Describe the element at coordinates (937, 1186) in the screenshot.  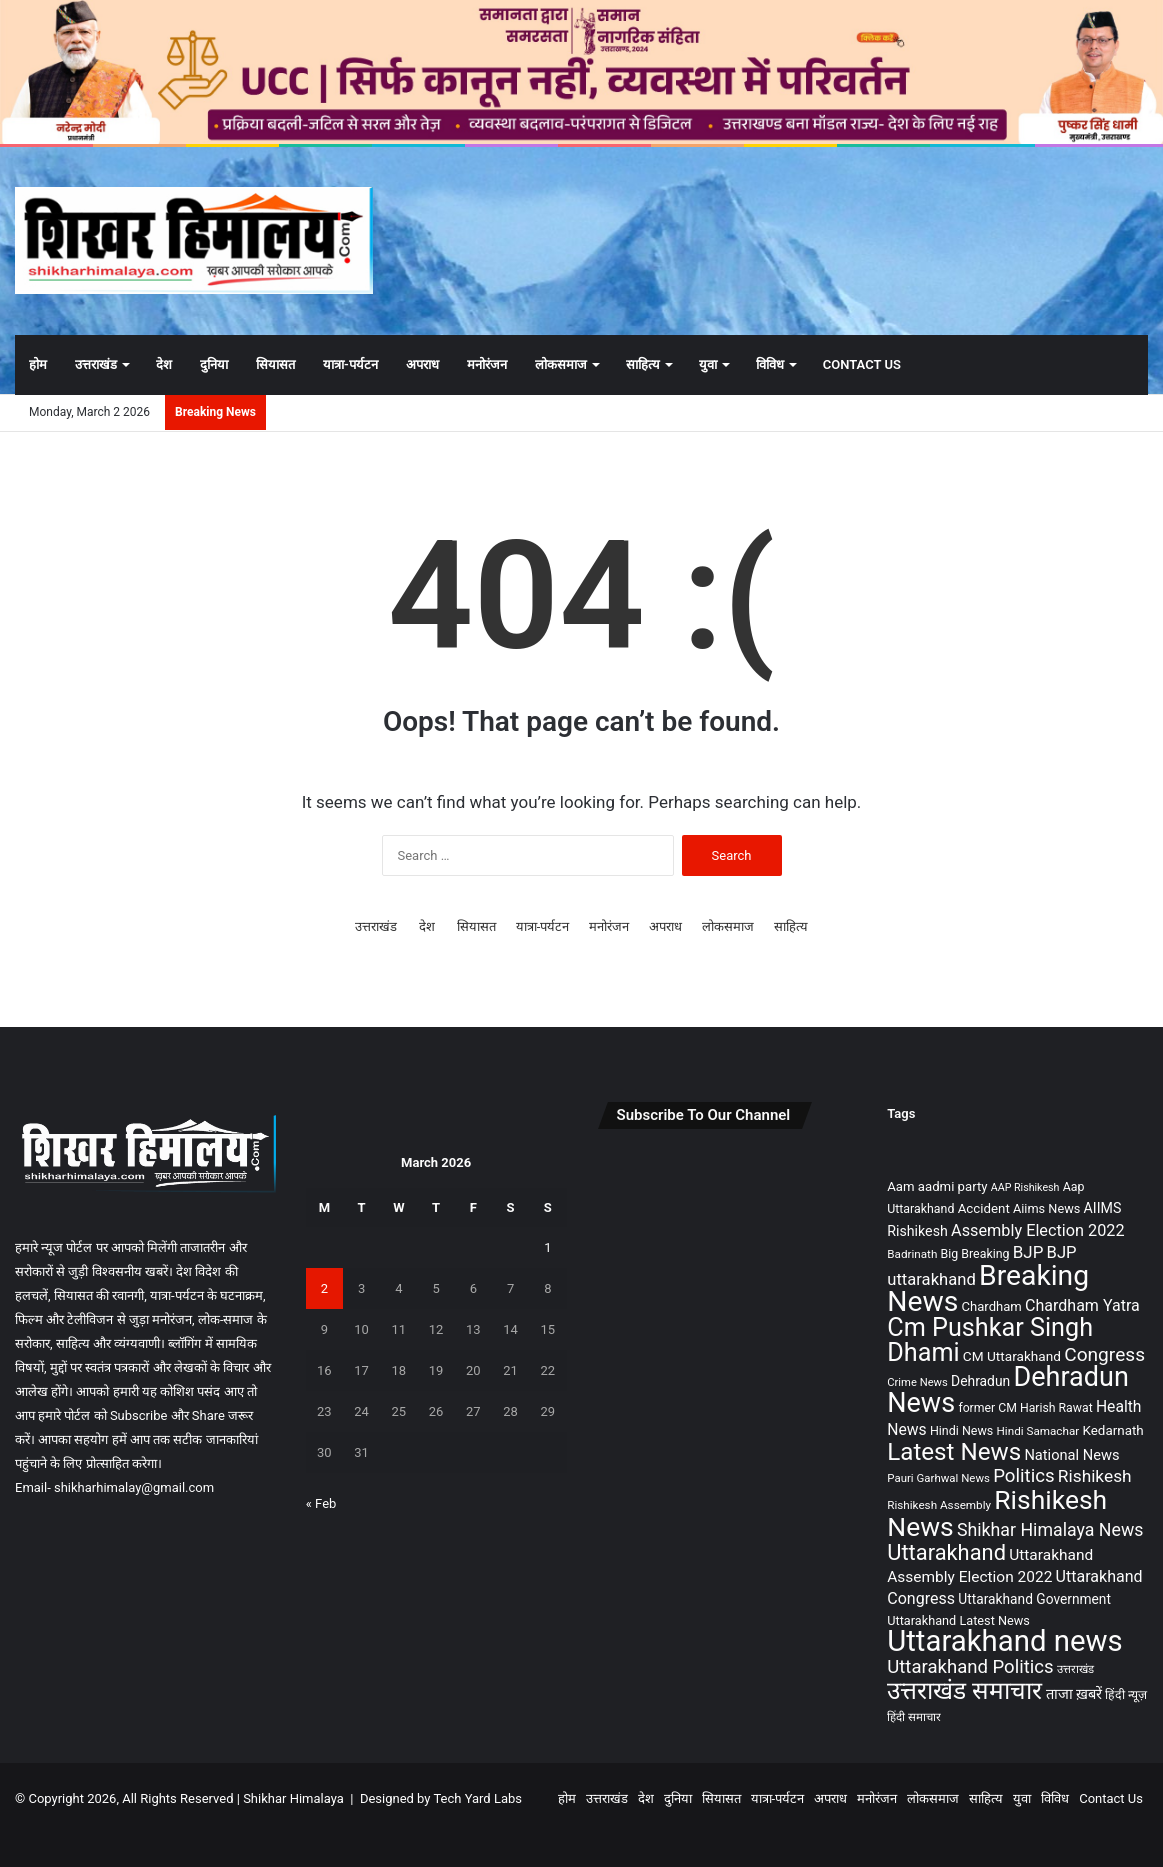
I see `Aam aadmi party [Aam aadmi party (107 items)]` at that location.